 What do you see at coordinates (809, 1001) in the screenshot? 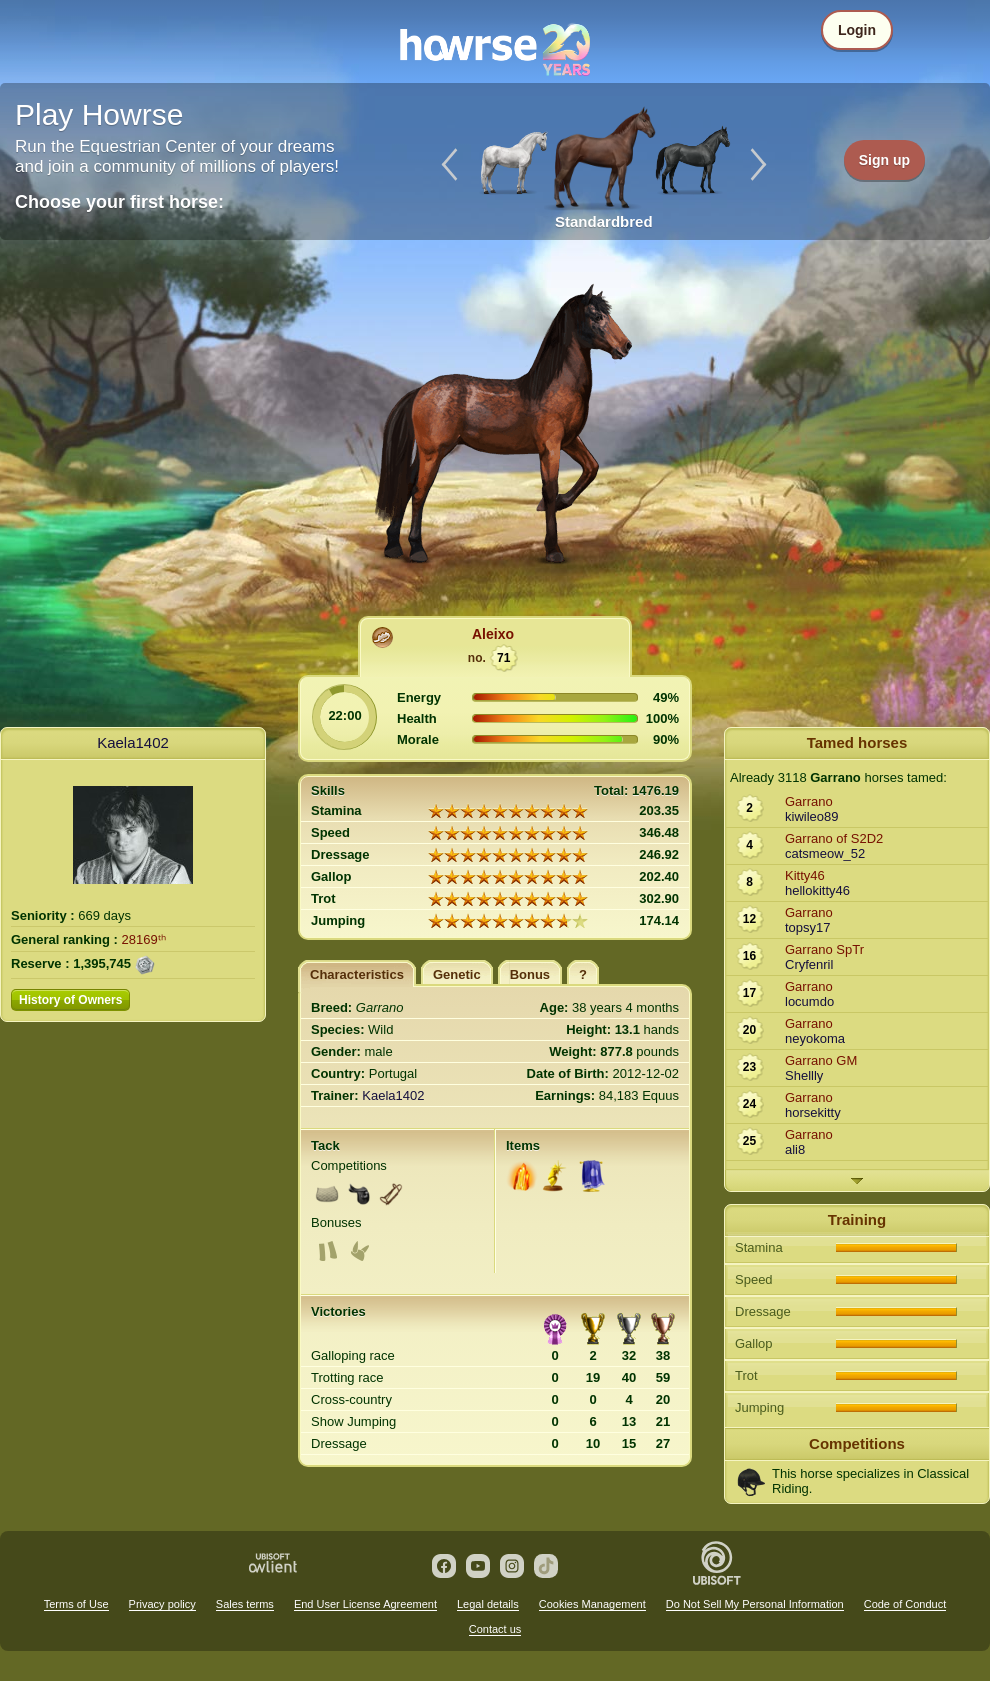
I see `locumdo` at bounding box center [809, 1001].